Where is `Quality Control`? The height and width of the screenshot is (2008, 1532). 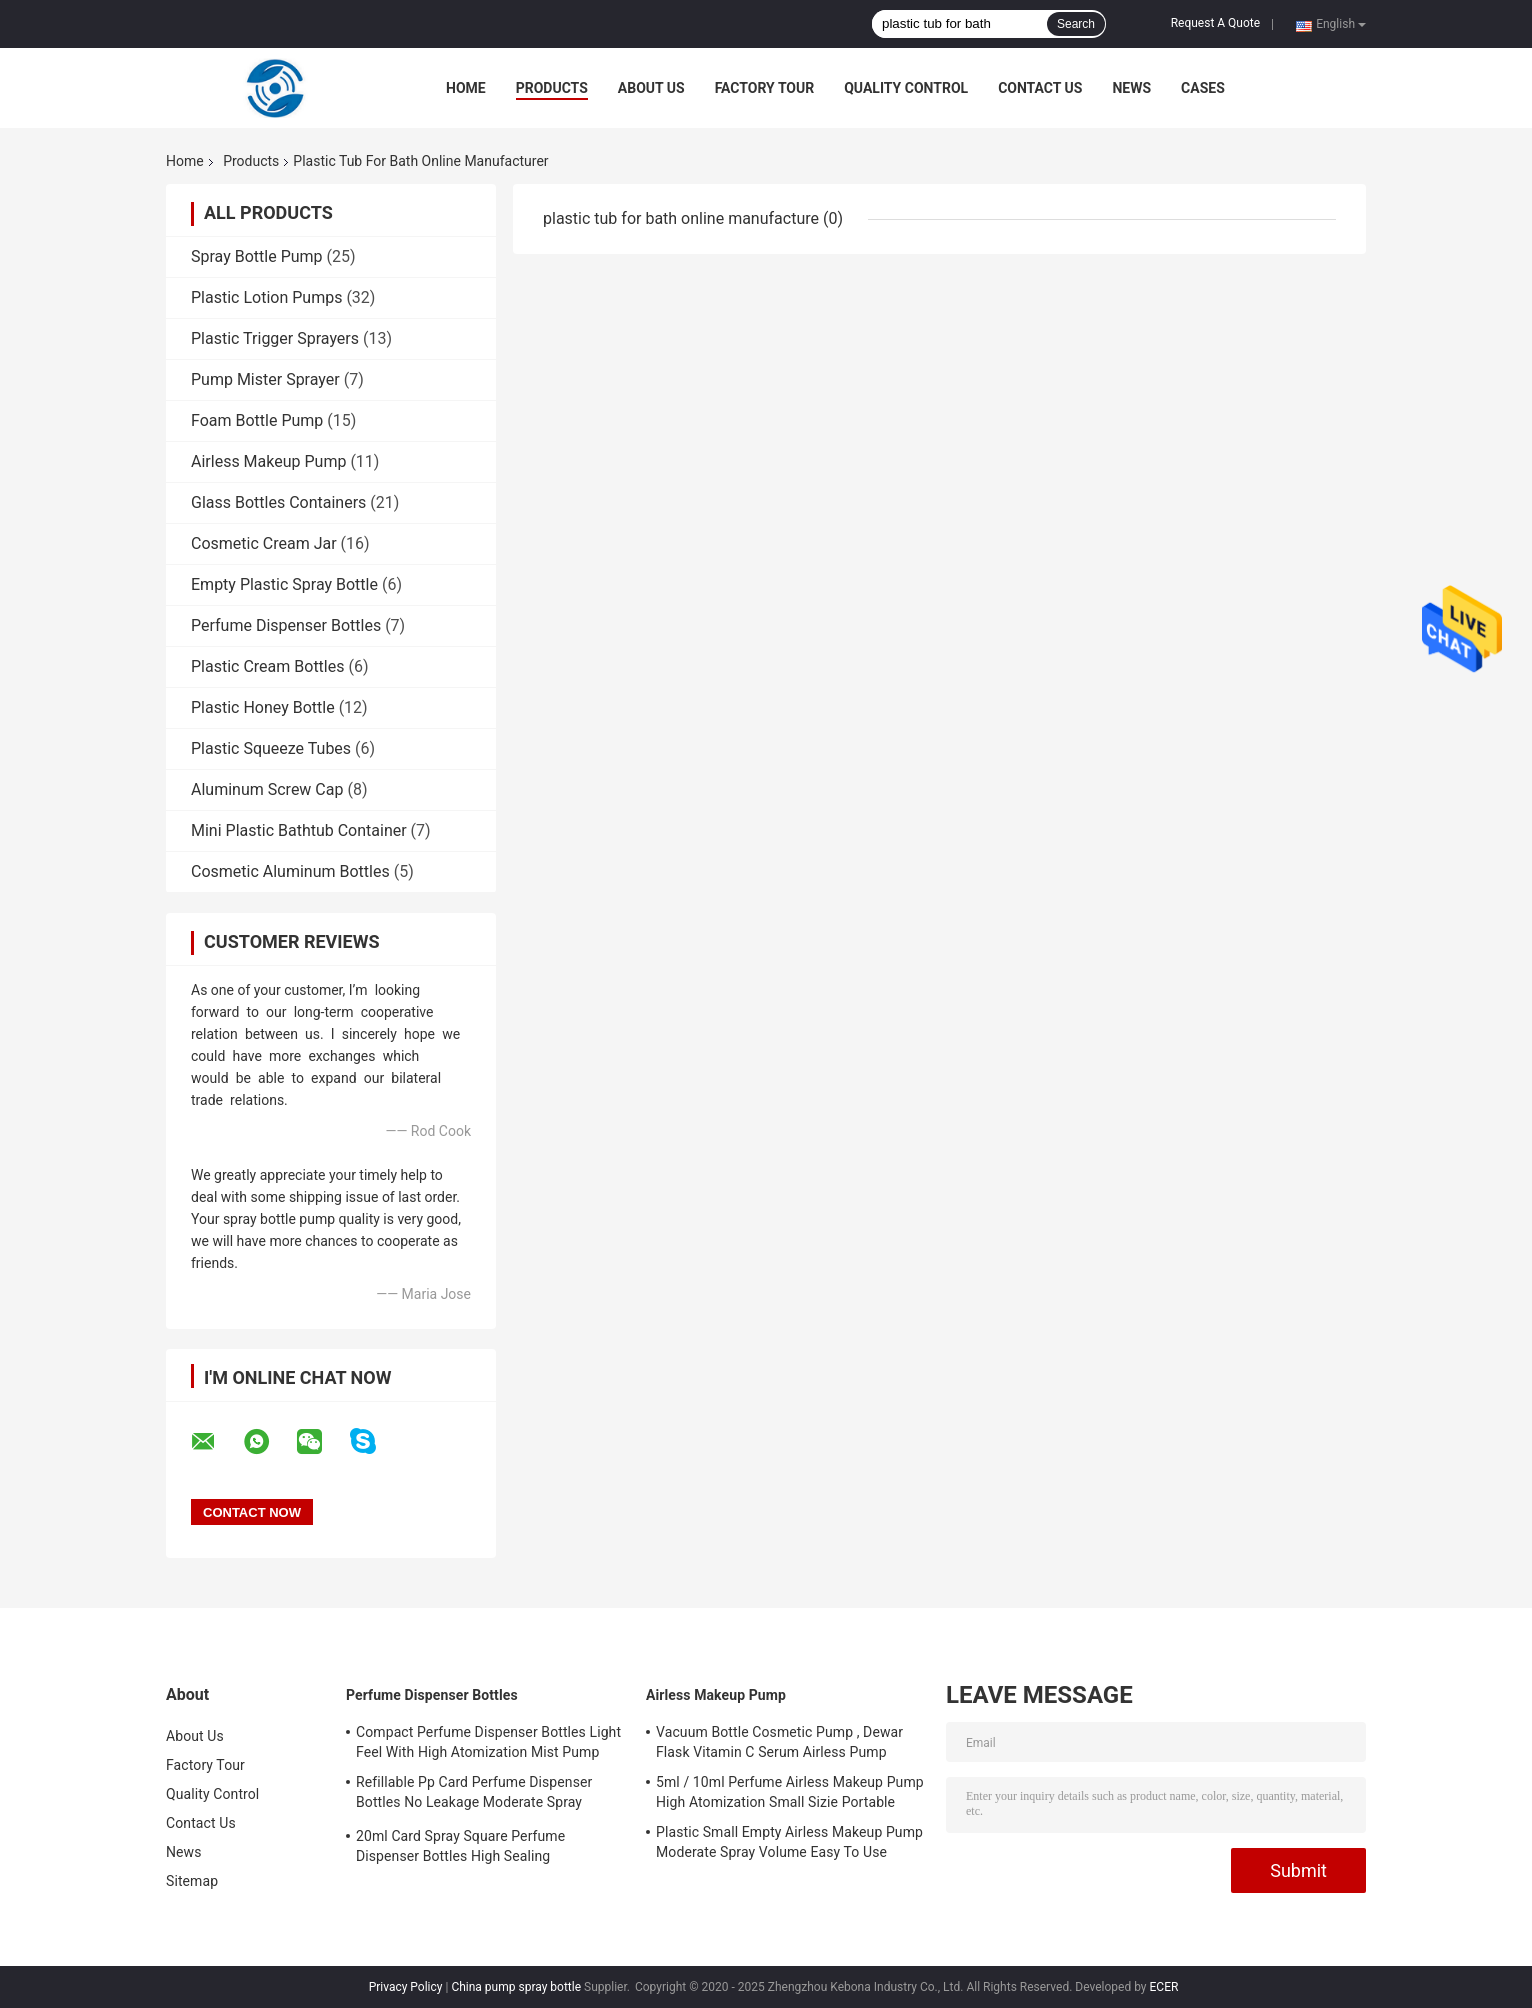 Quality Control is located at coordinates (906, 88).